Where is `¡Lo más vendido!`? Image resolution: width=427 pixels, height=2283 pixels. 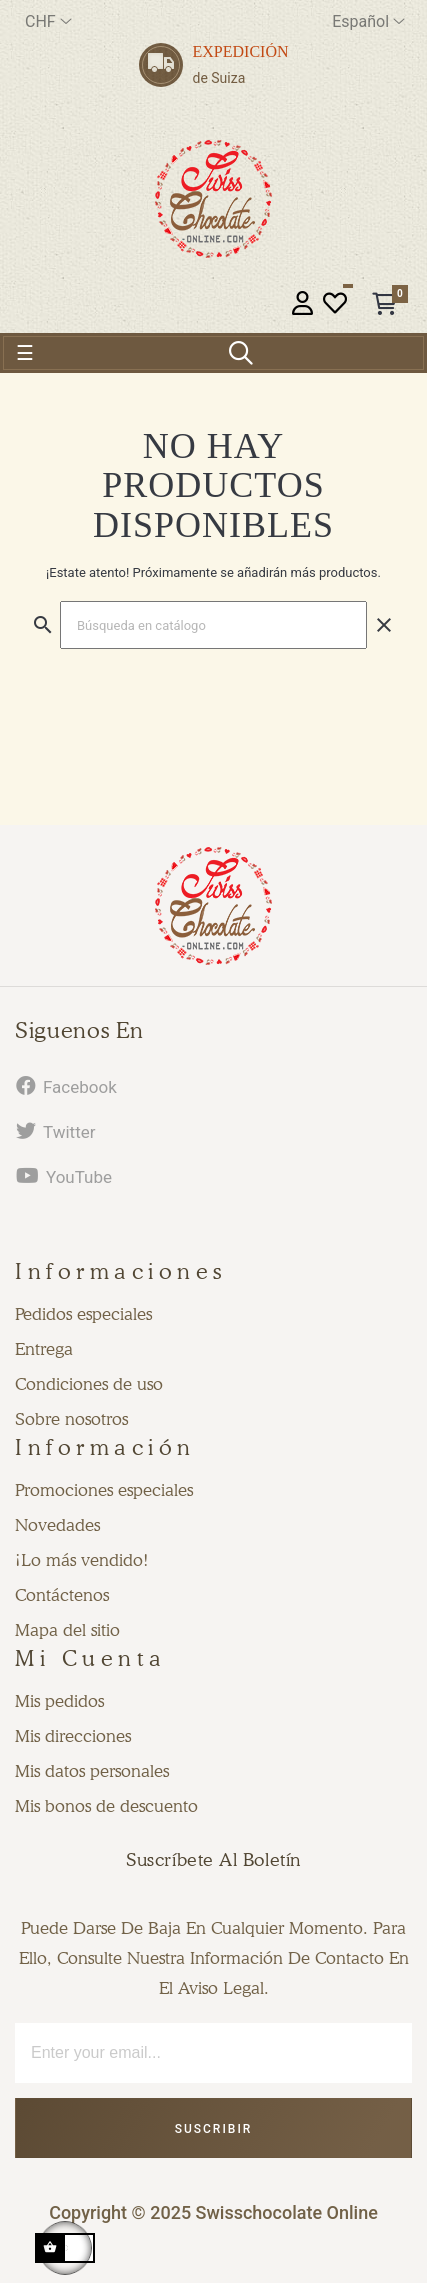 ¡Lo más vendido! is located at coordinates (82, 1560).